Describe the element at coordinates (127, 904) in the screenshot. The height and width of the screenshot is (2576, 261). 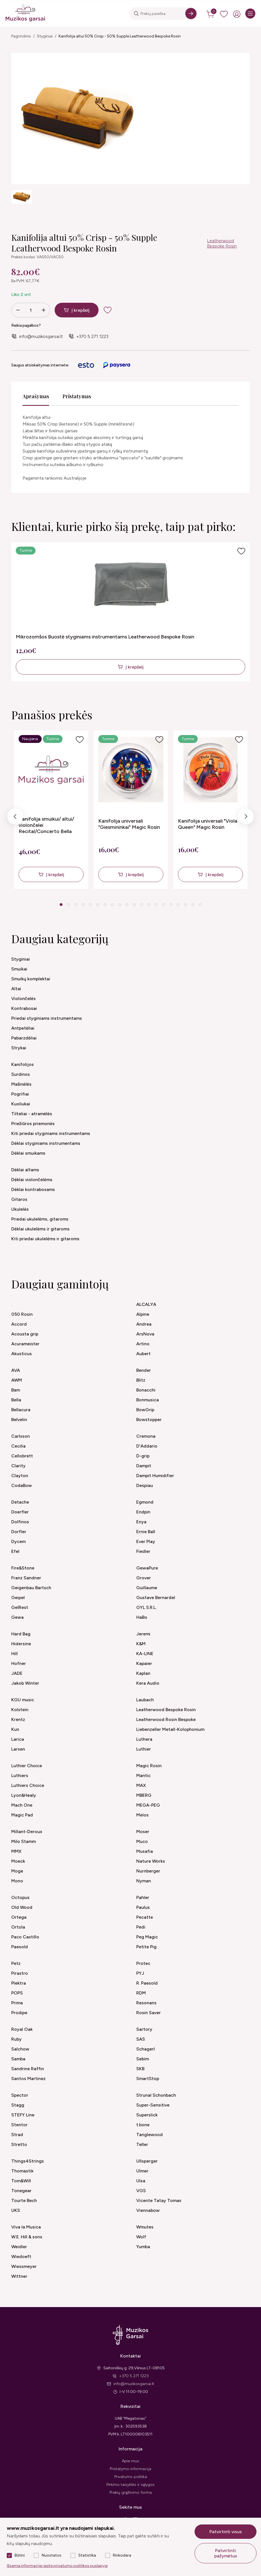
I see `10 [tab]` at that location.